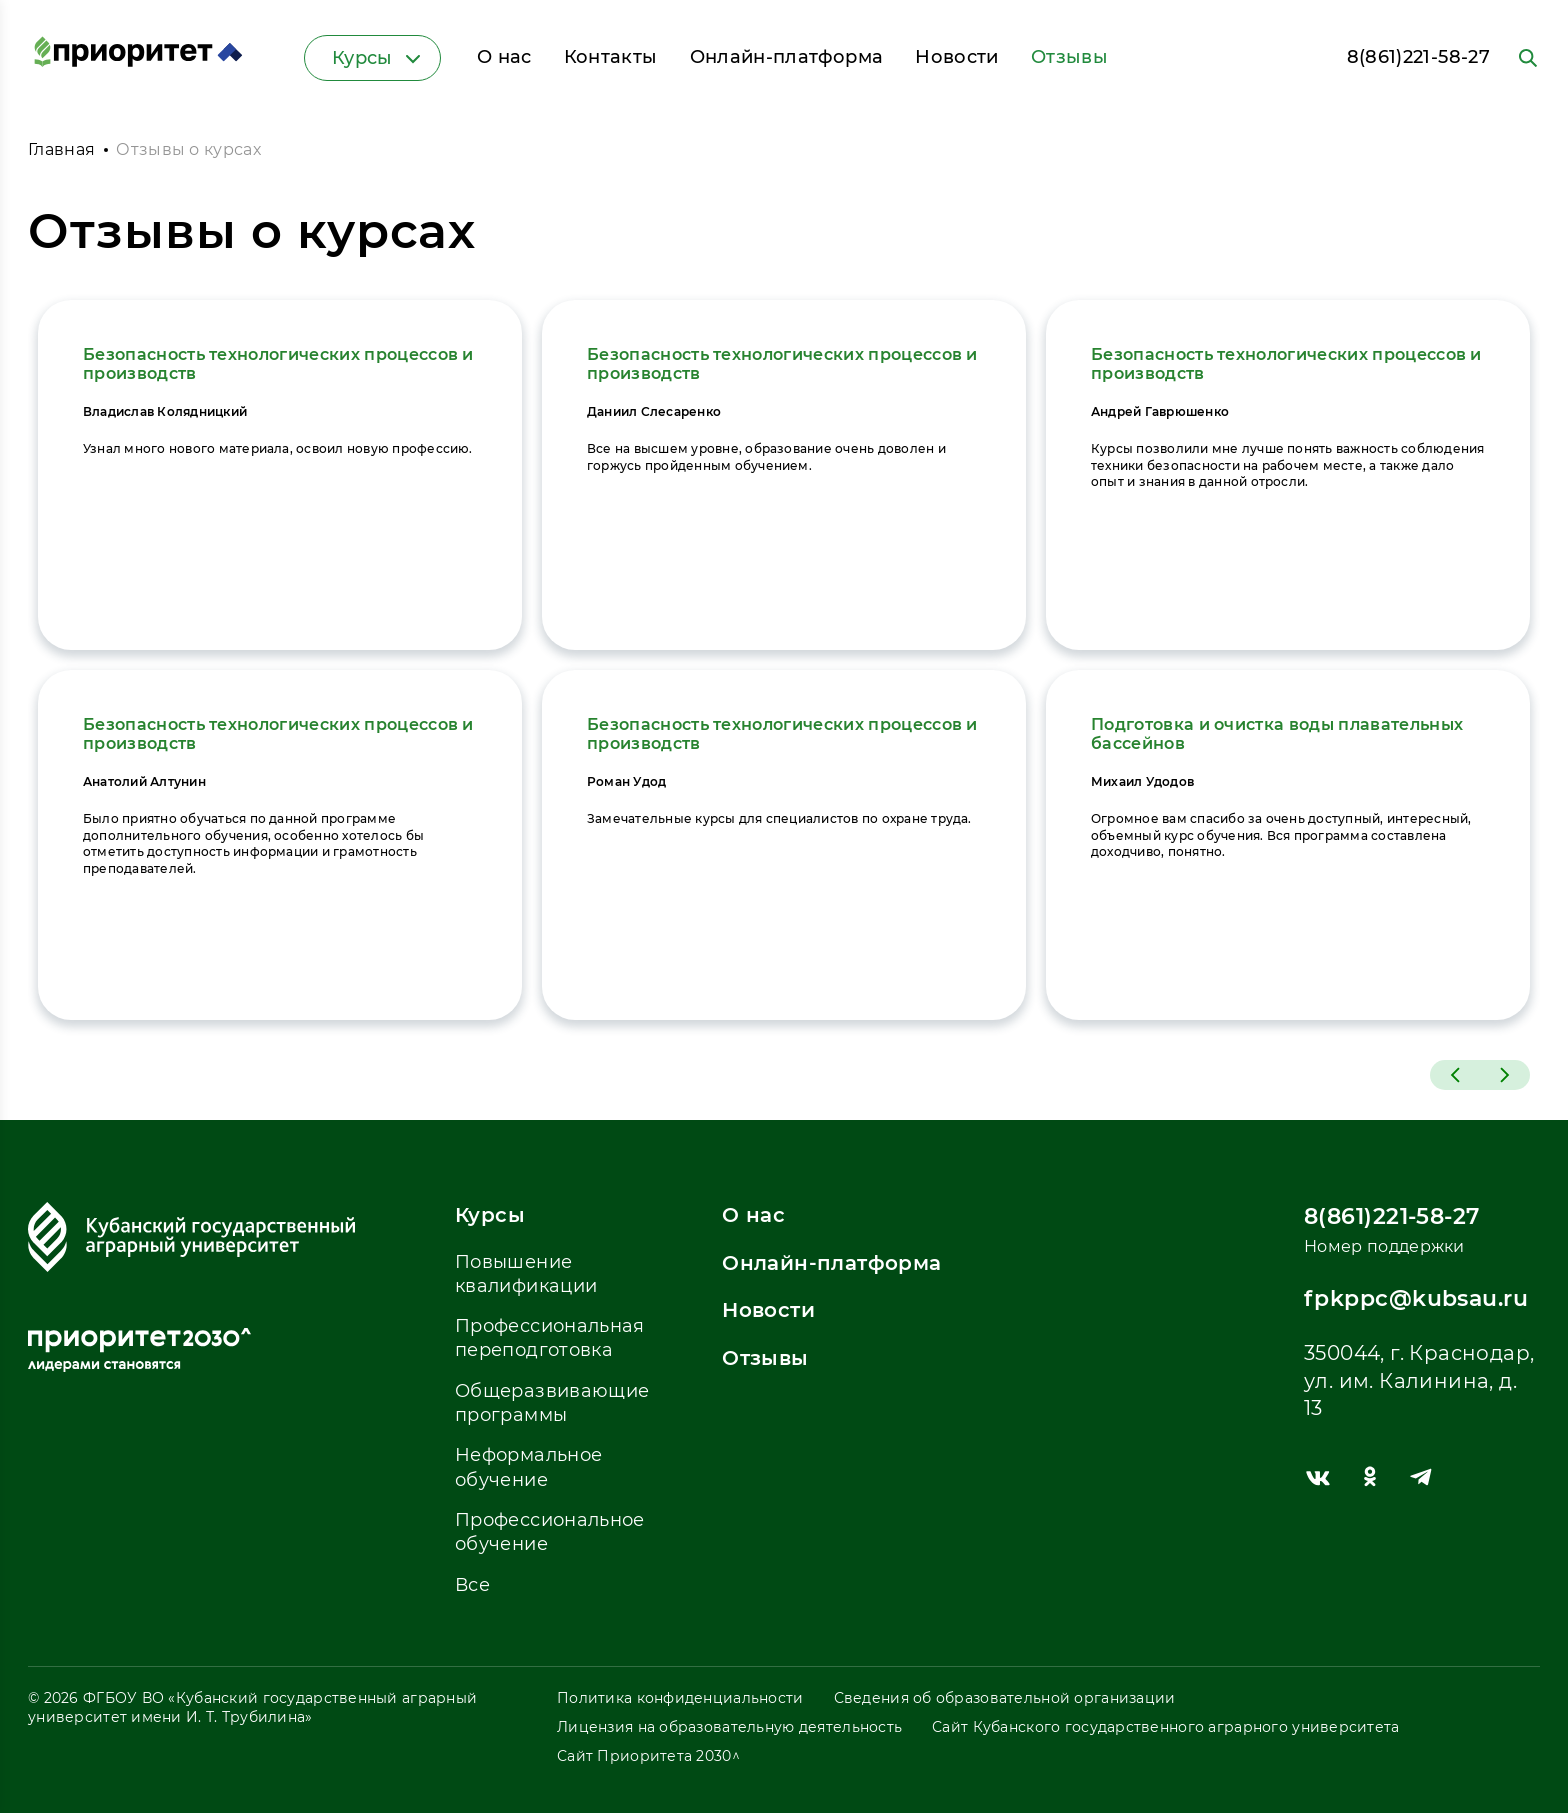  Describe the element at coordinates (1005, 1698) in the screenshot. I see `Сведения об образовательной организации` at that location.